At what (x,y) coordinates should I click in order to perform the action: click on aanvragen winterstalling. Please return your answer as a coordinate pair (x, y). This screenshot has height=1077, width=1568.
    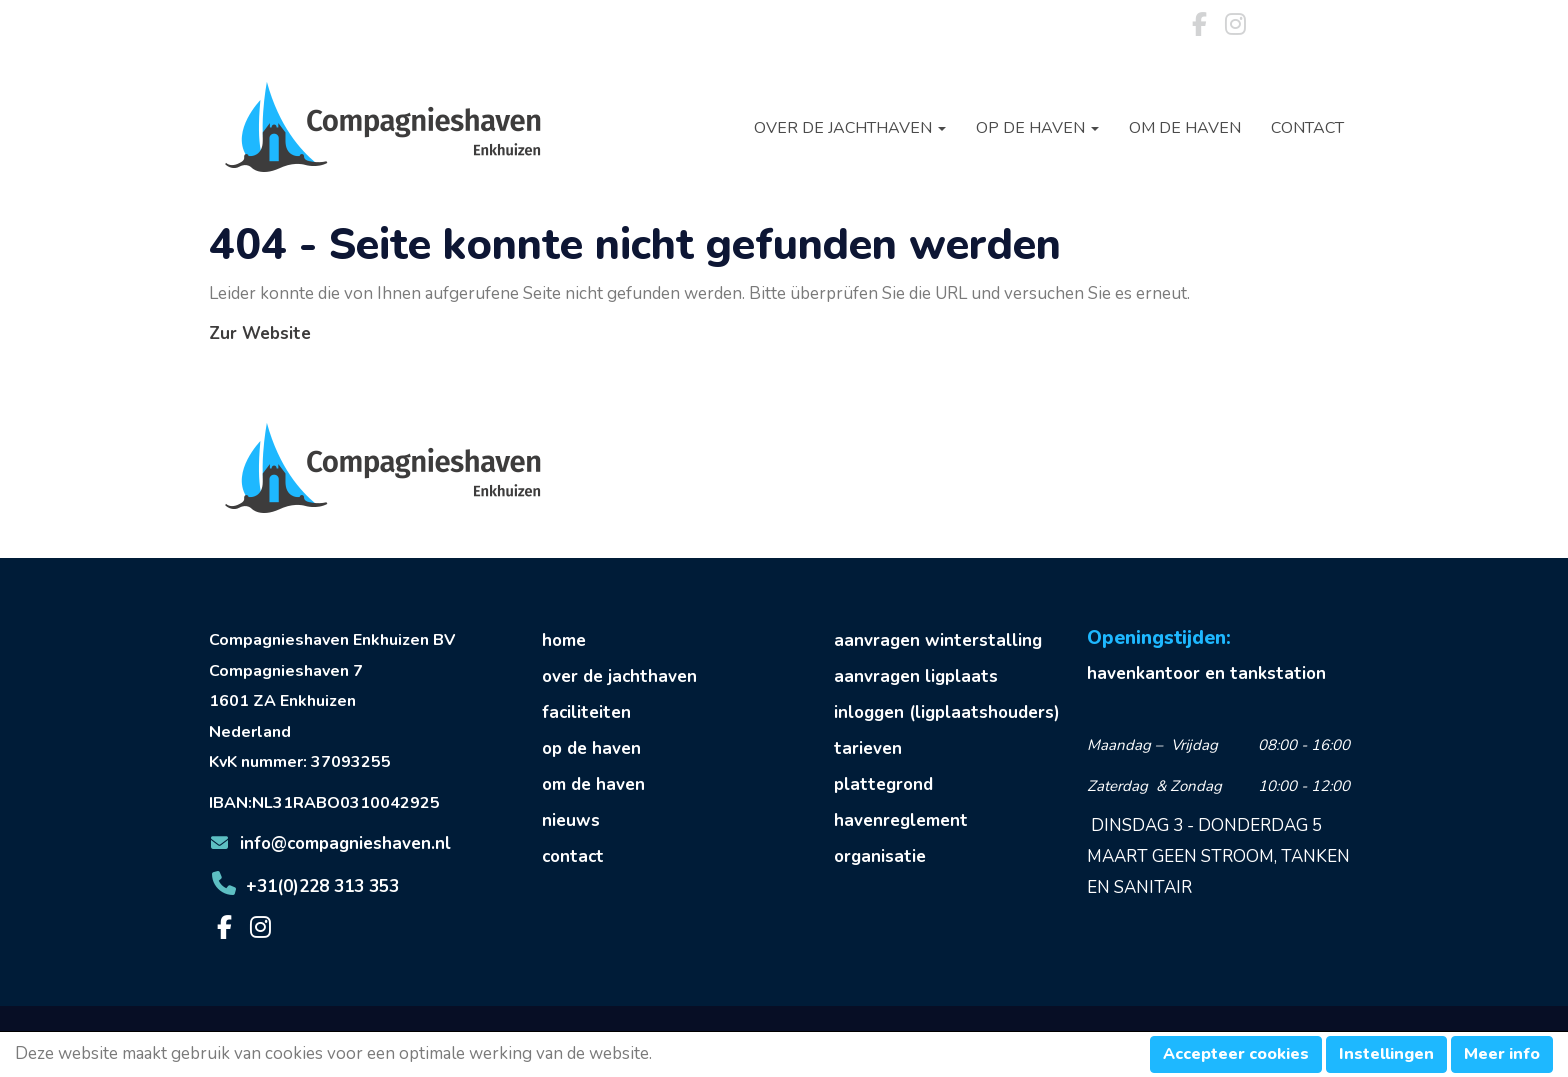
    Looking at the image, I should click on (938, 640).